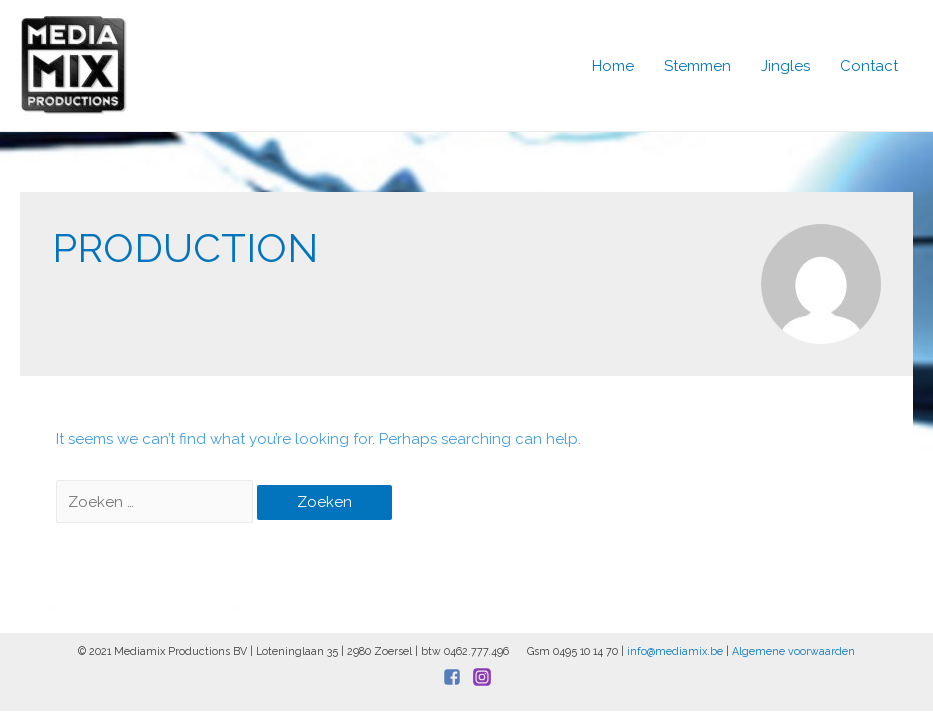 This screenshot has height=720, width=933. Describe the element at coordinates (869, 66) in the screenshot. I see `Contact` at that location.